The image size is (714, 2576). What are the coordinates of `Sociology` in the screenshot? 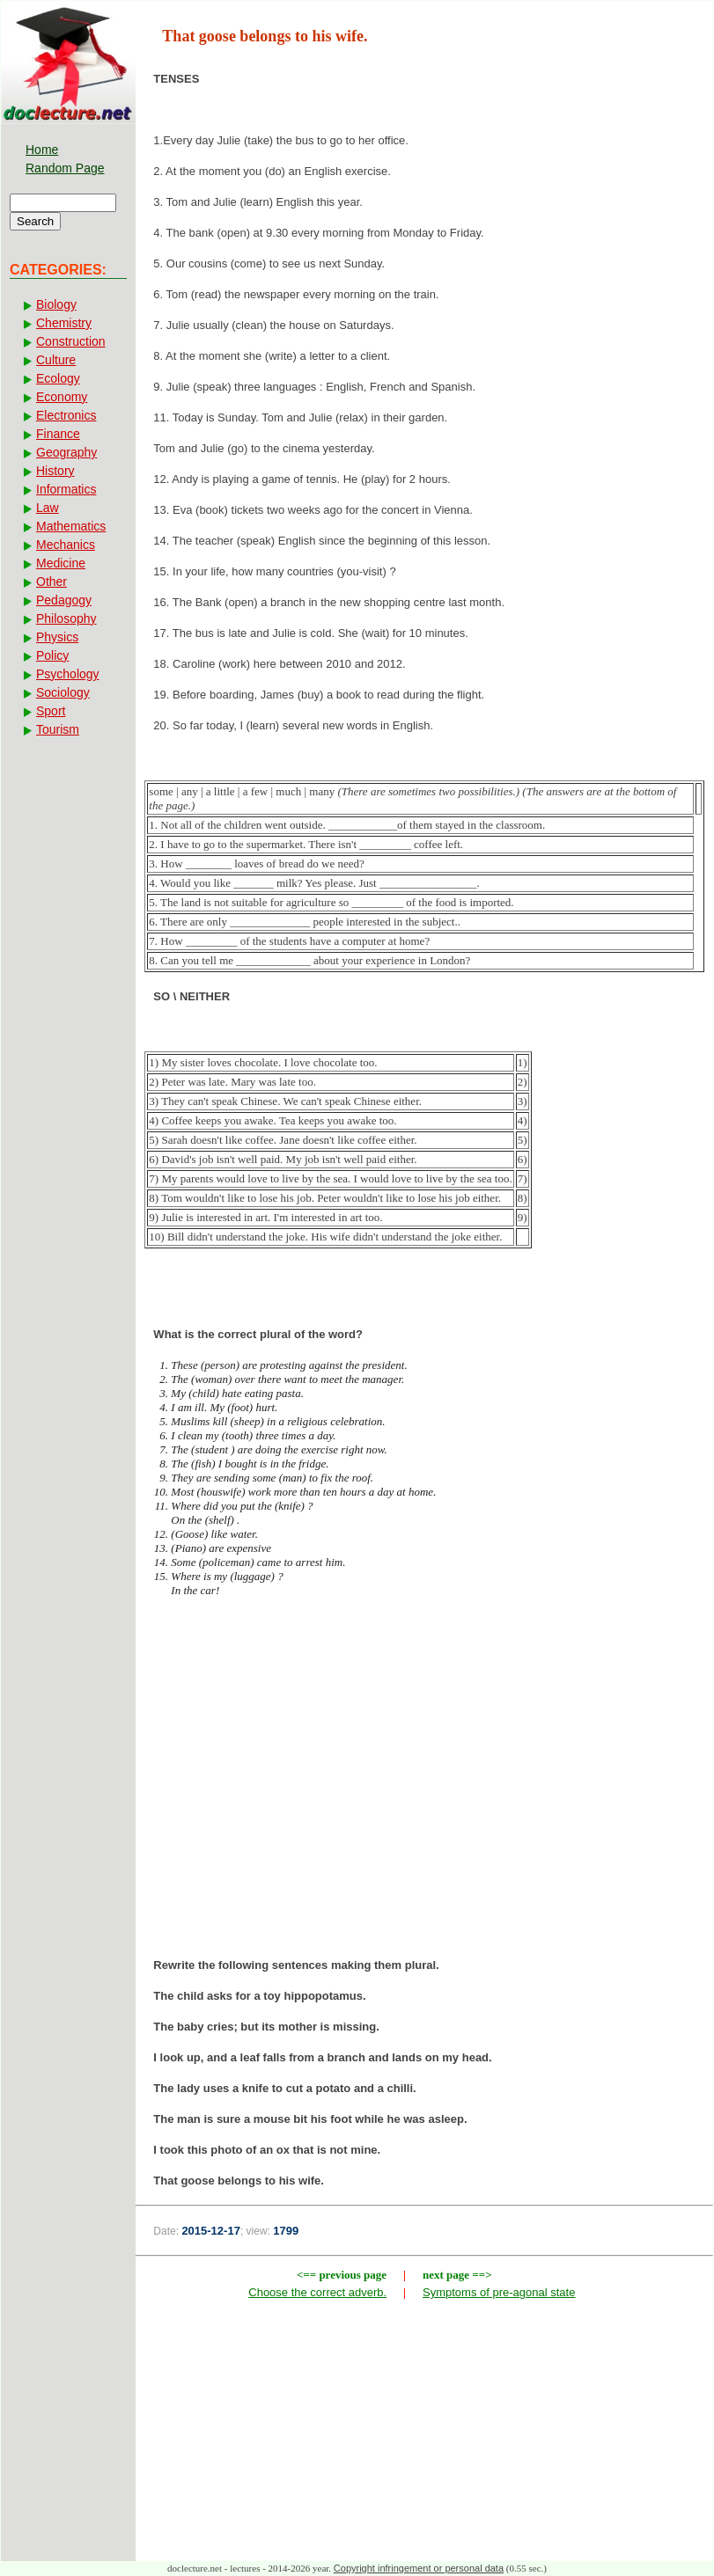 It's located at (63, 692).